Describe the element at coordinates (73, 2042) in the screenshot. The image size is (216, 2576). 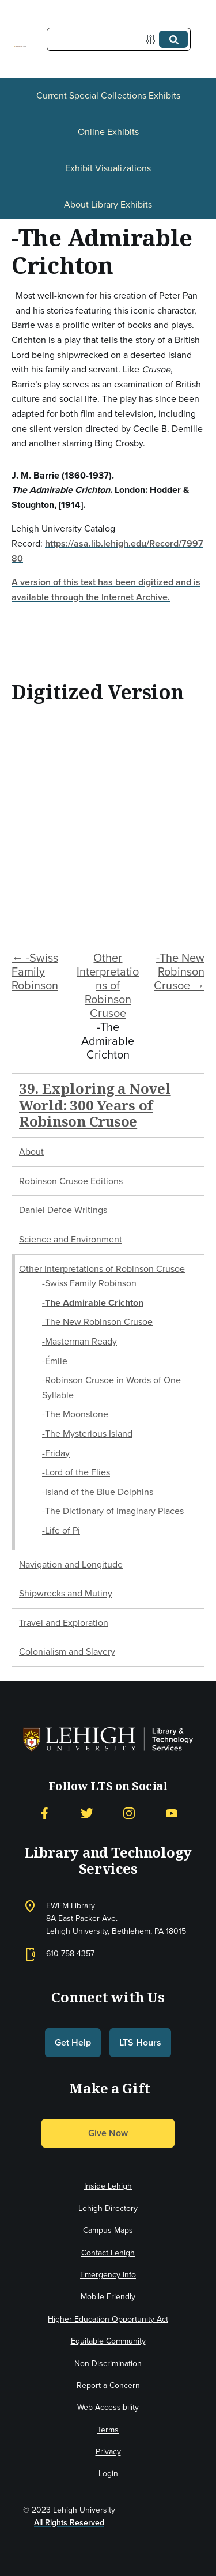
I see `Get Help [button]` at that location.